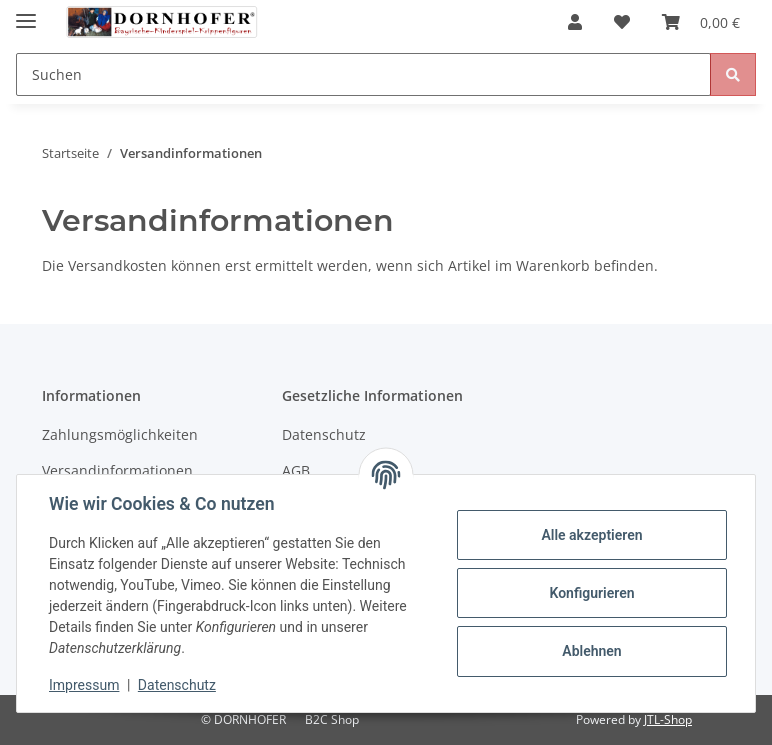 The width and height of the screenshot is (772, 745). Describe the element at coordinates (701, 22) in the screenshot. I see `[Warenkorb]` at that location.